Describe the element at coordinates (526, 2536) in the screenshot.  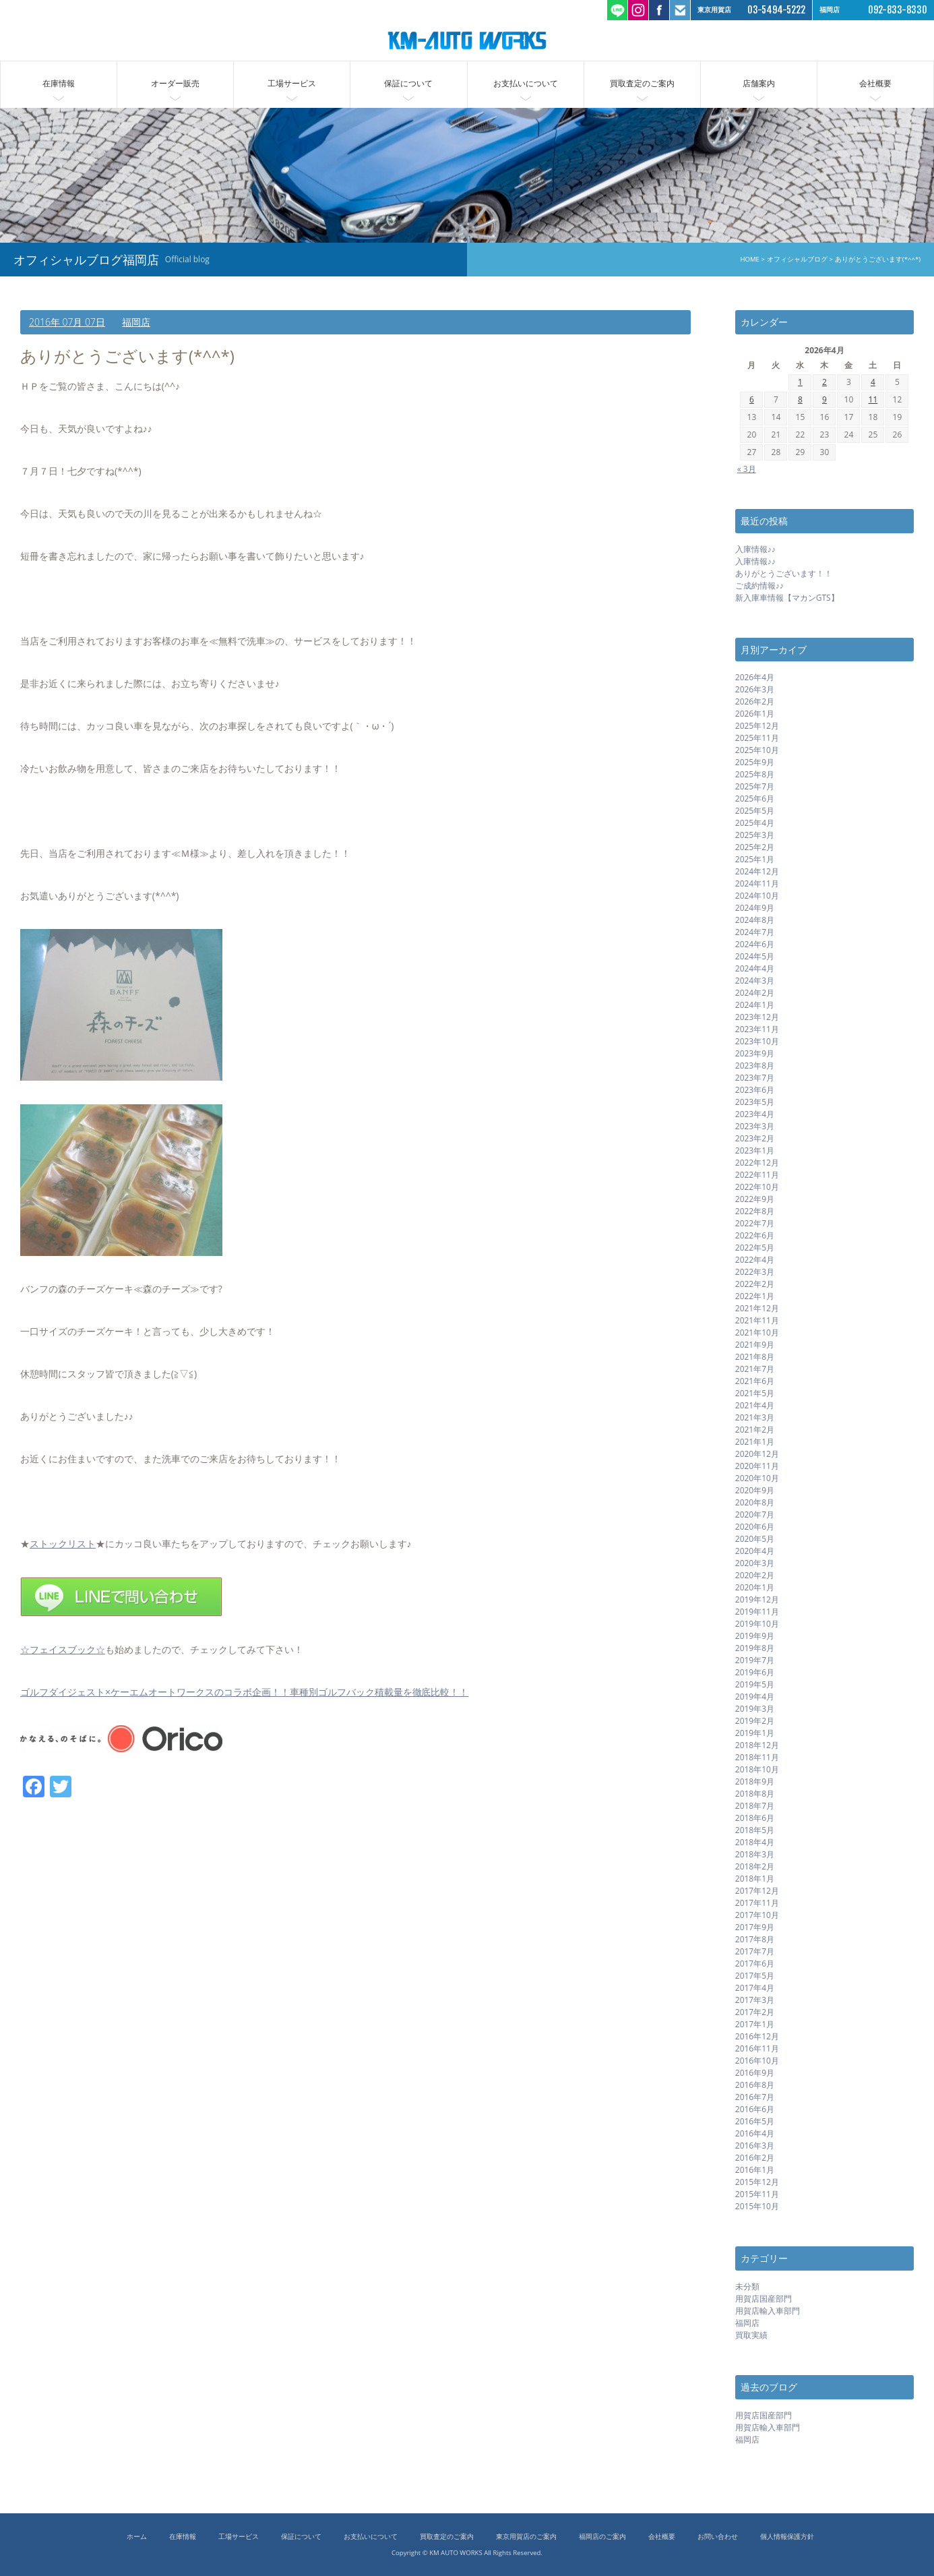
I see `東京用賀店のご案内` at that location.